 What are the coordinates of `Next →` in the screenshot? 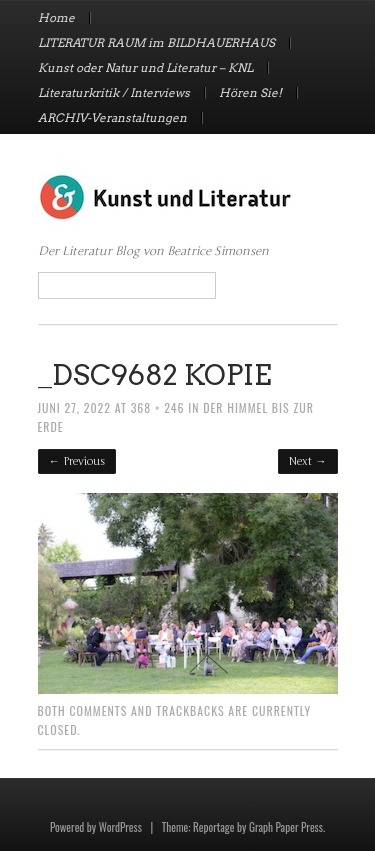 It's located at (307, 461).